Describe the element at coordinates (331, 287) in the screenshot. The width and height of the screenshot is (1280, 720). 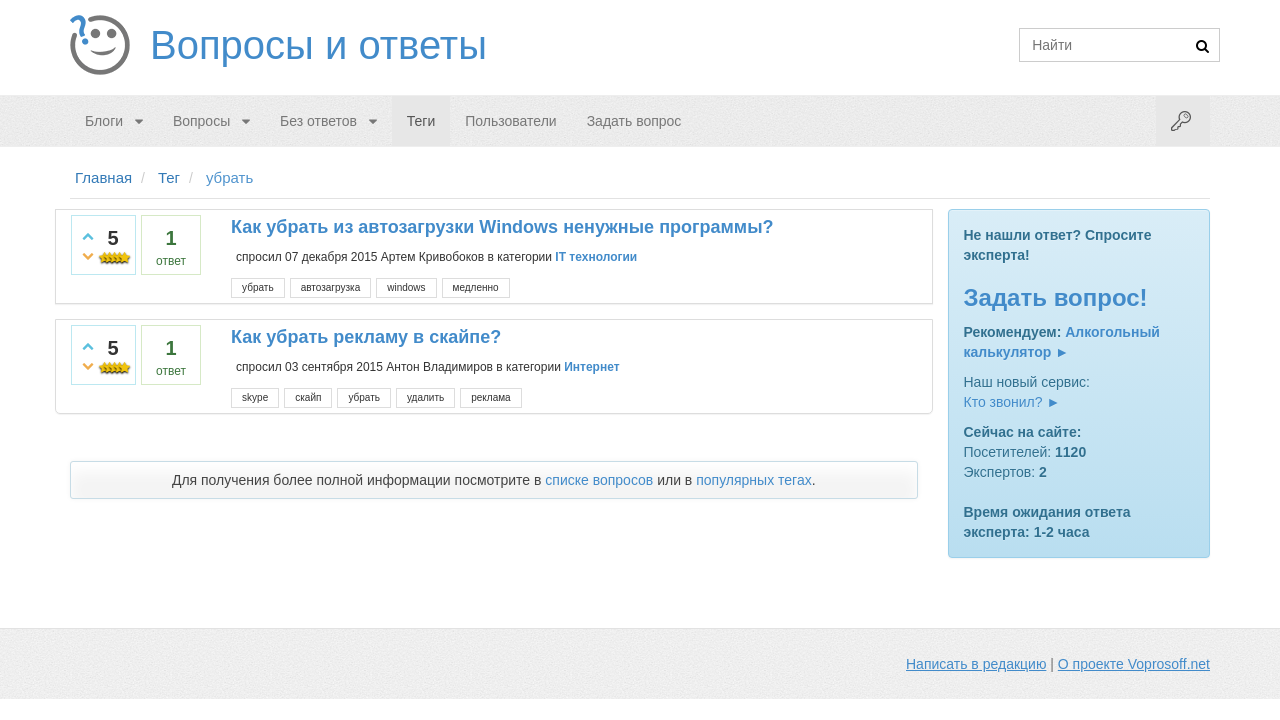
I see `автозагрузка` at that location.